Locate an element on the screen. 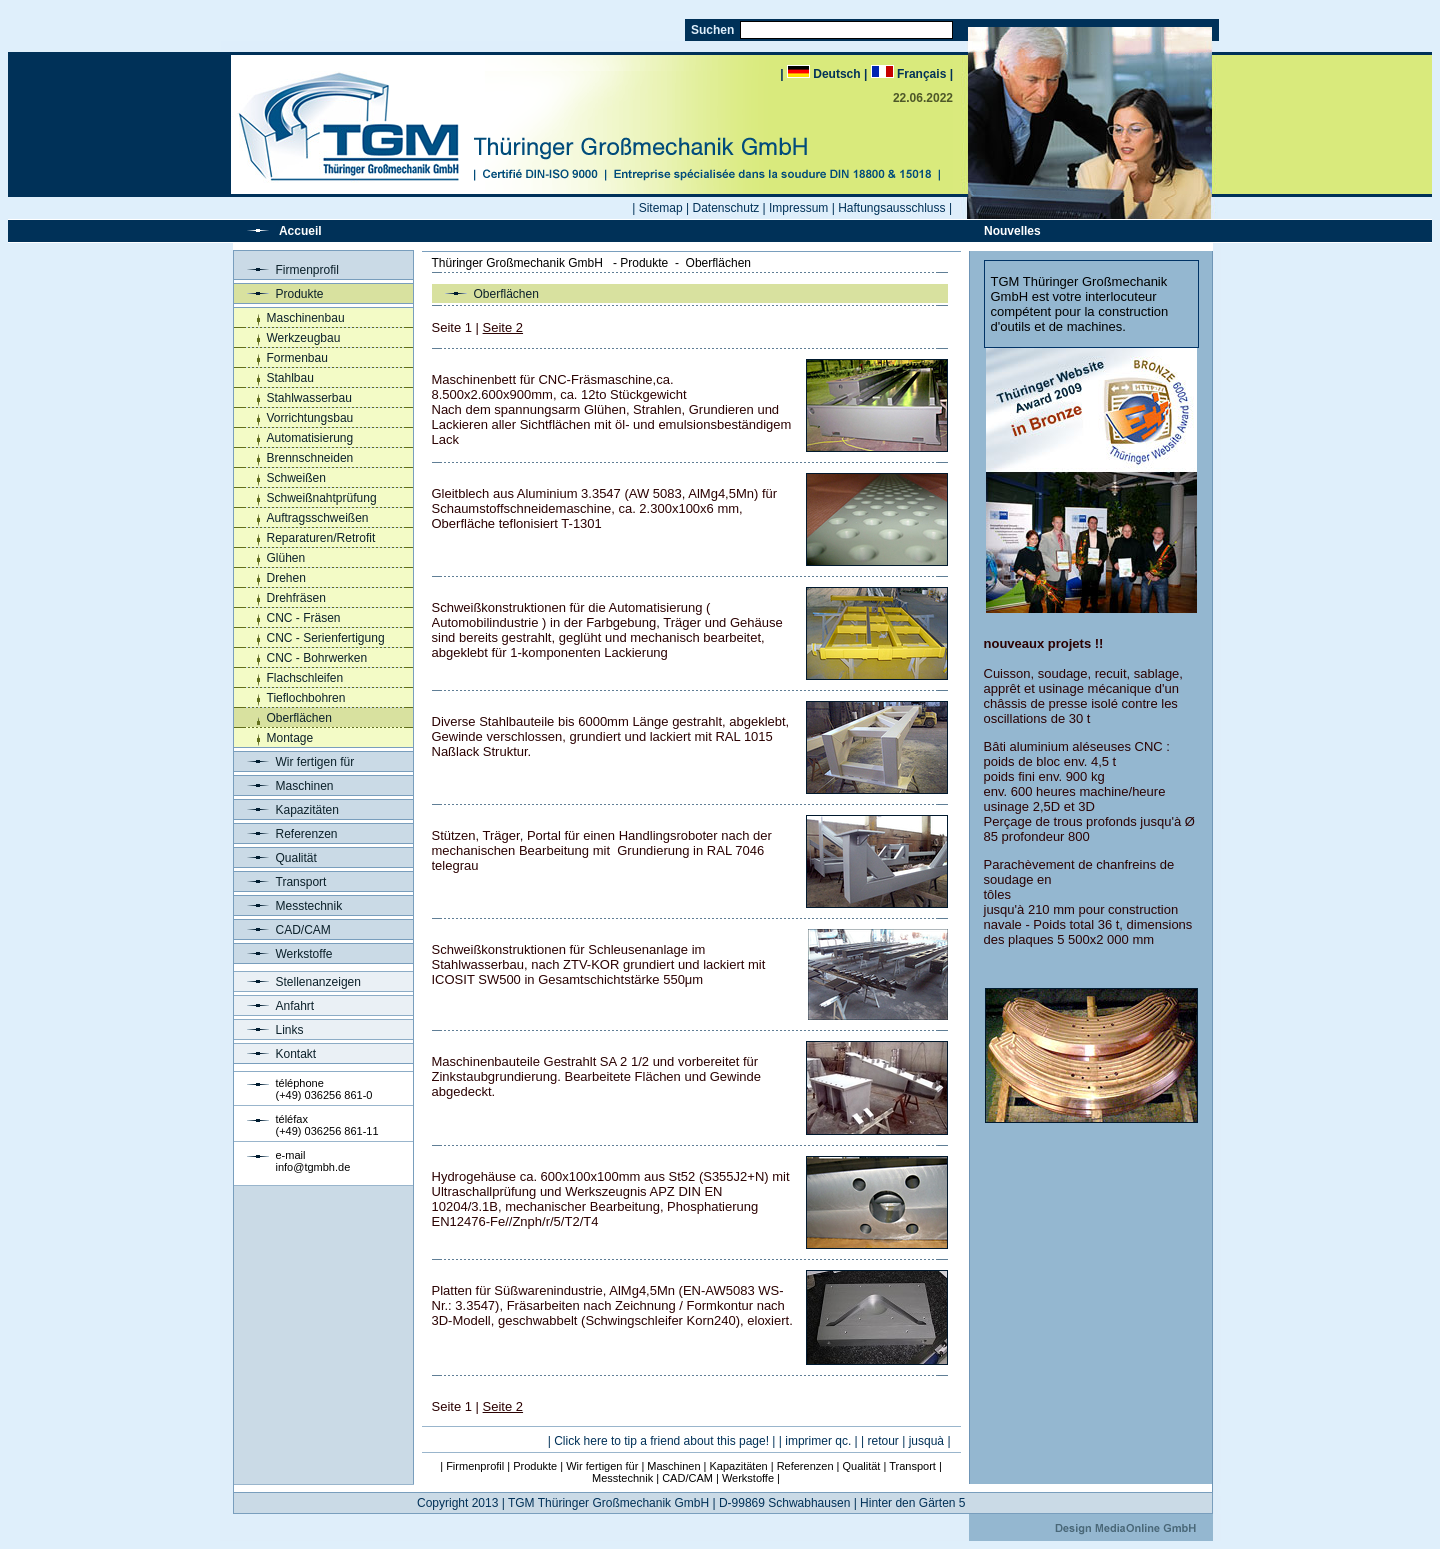 Image resolution: width=1440 pixels, height=1549 pixels. Impressum is located at coordinates (798, 208).